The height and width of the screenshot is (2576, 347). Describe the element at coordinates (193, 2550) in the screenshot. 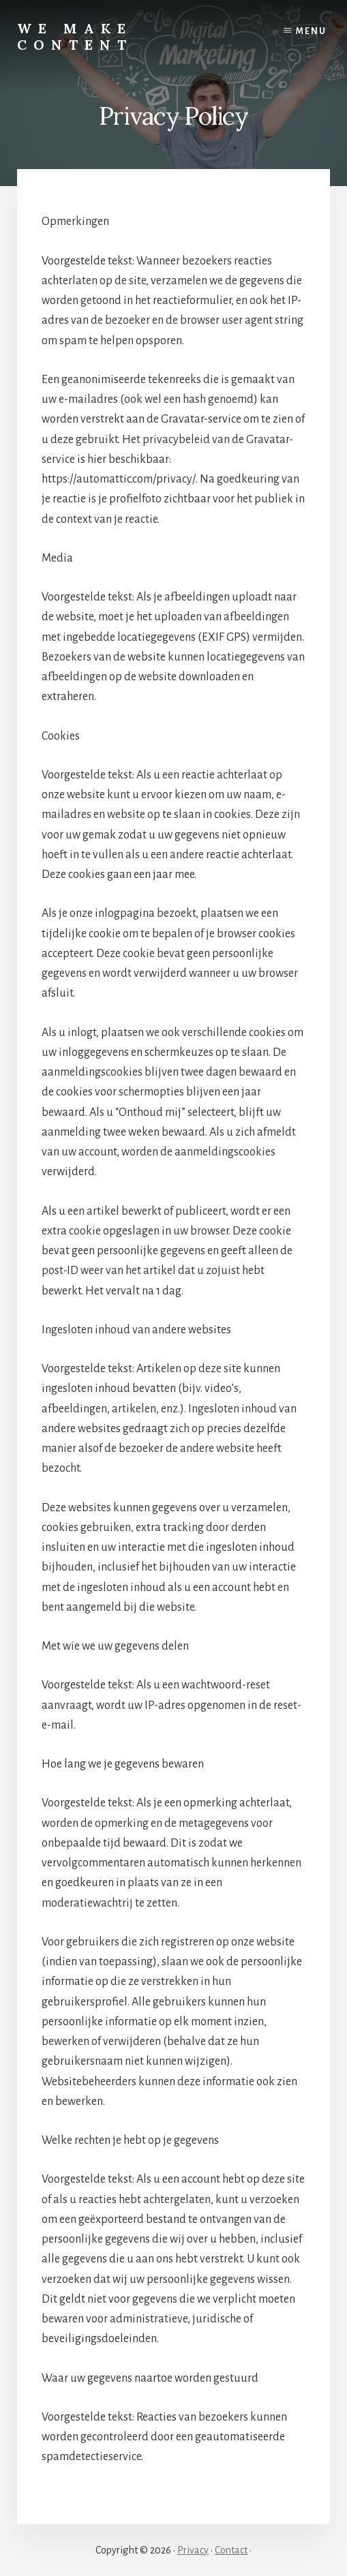

I see `Privacy` at that location.